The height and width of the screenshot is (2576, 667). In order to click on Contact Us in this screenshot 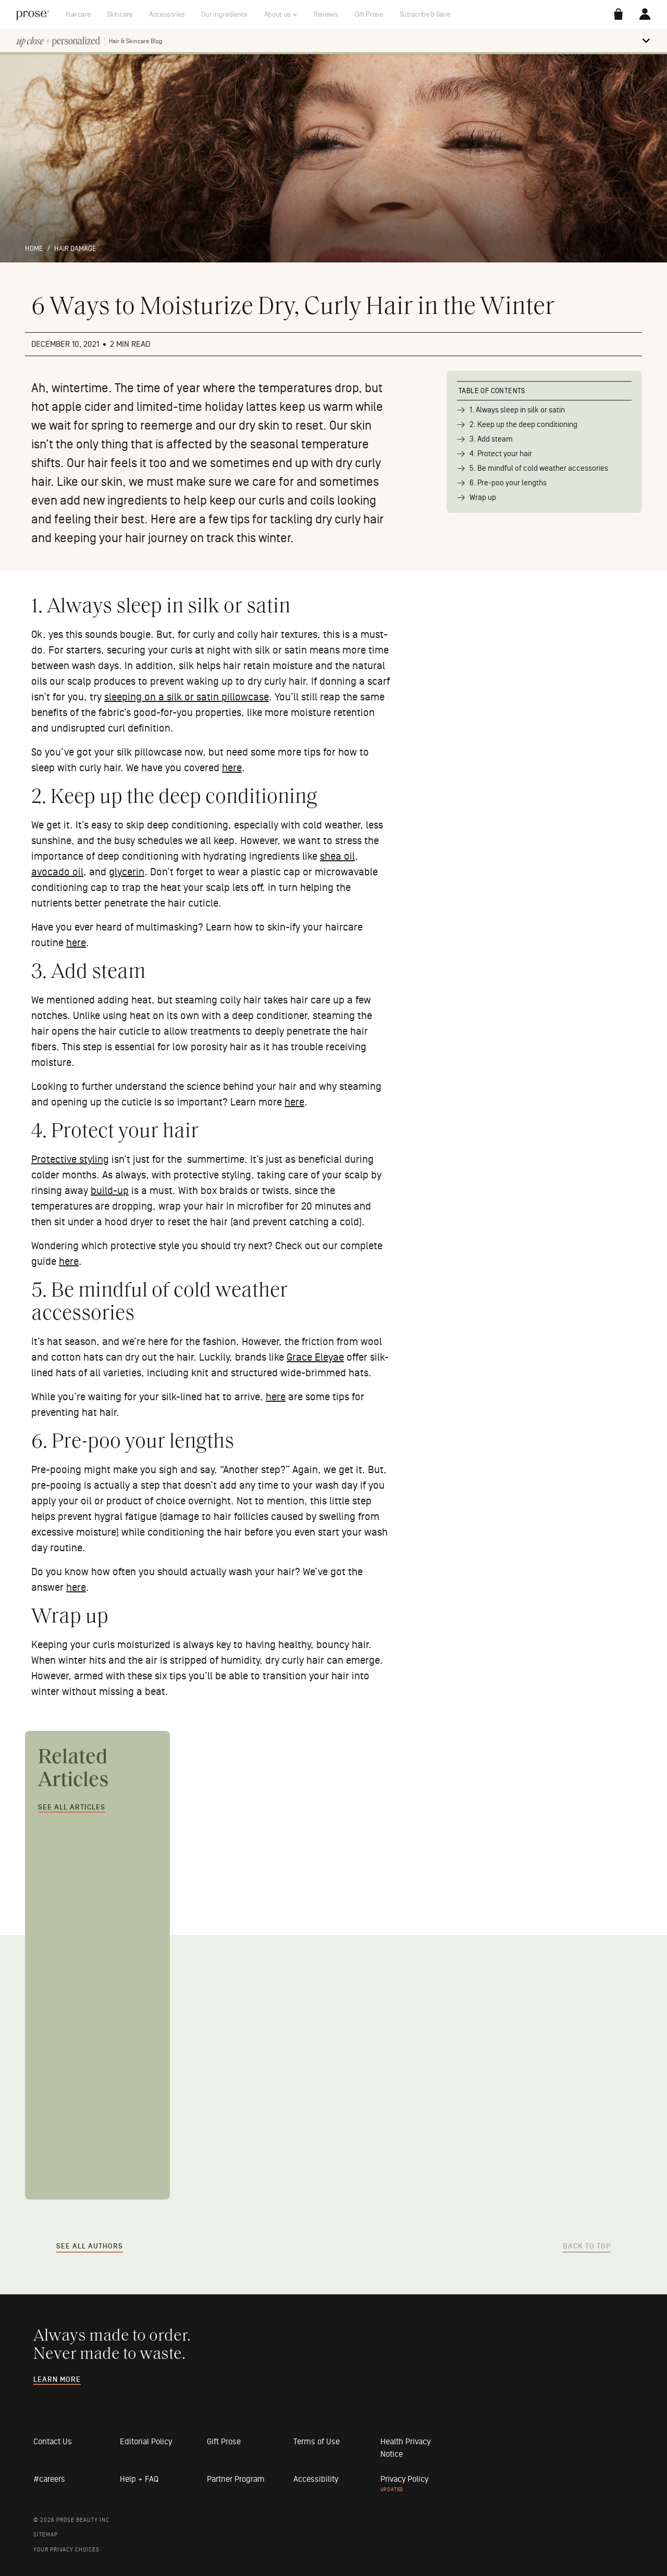, I will do `click(52, 2441)`.